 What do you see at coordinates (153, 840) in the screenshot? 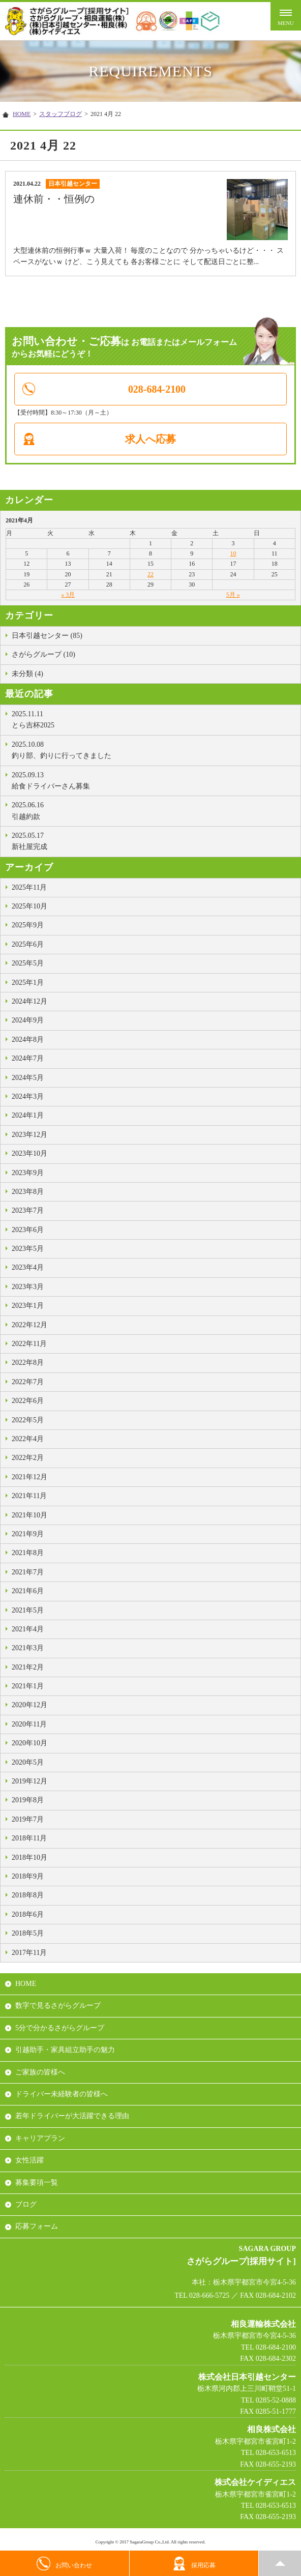
I see `新社屋完成` at bounding box center [153, 840].